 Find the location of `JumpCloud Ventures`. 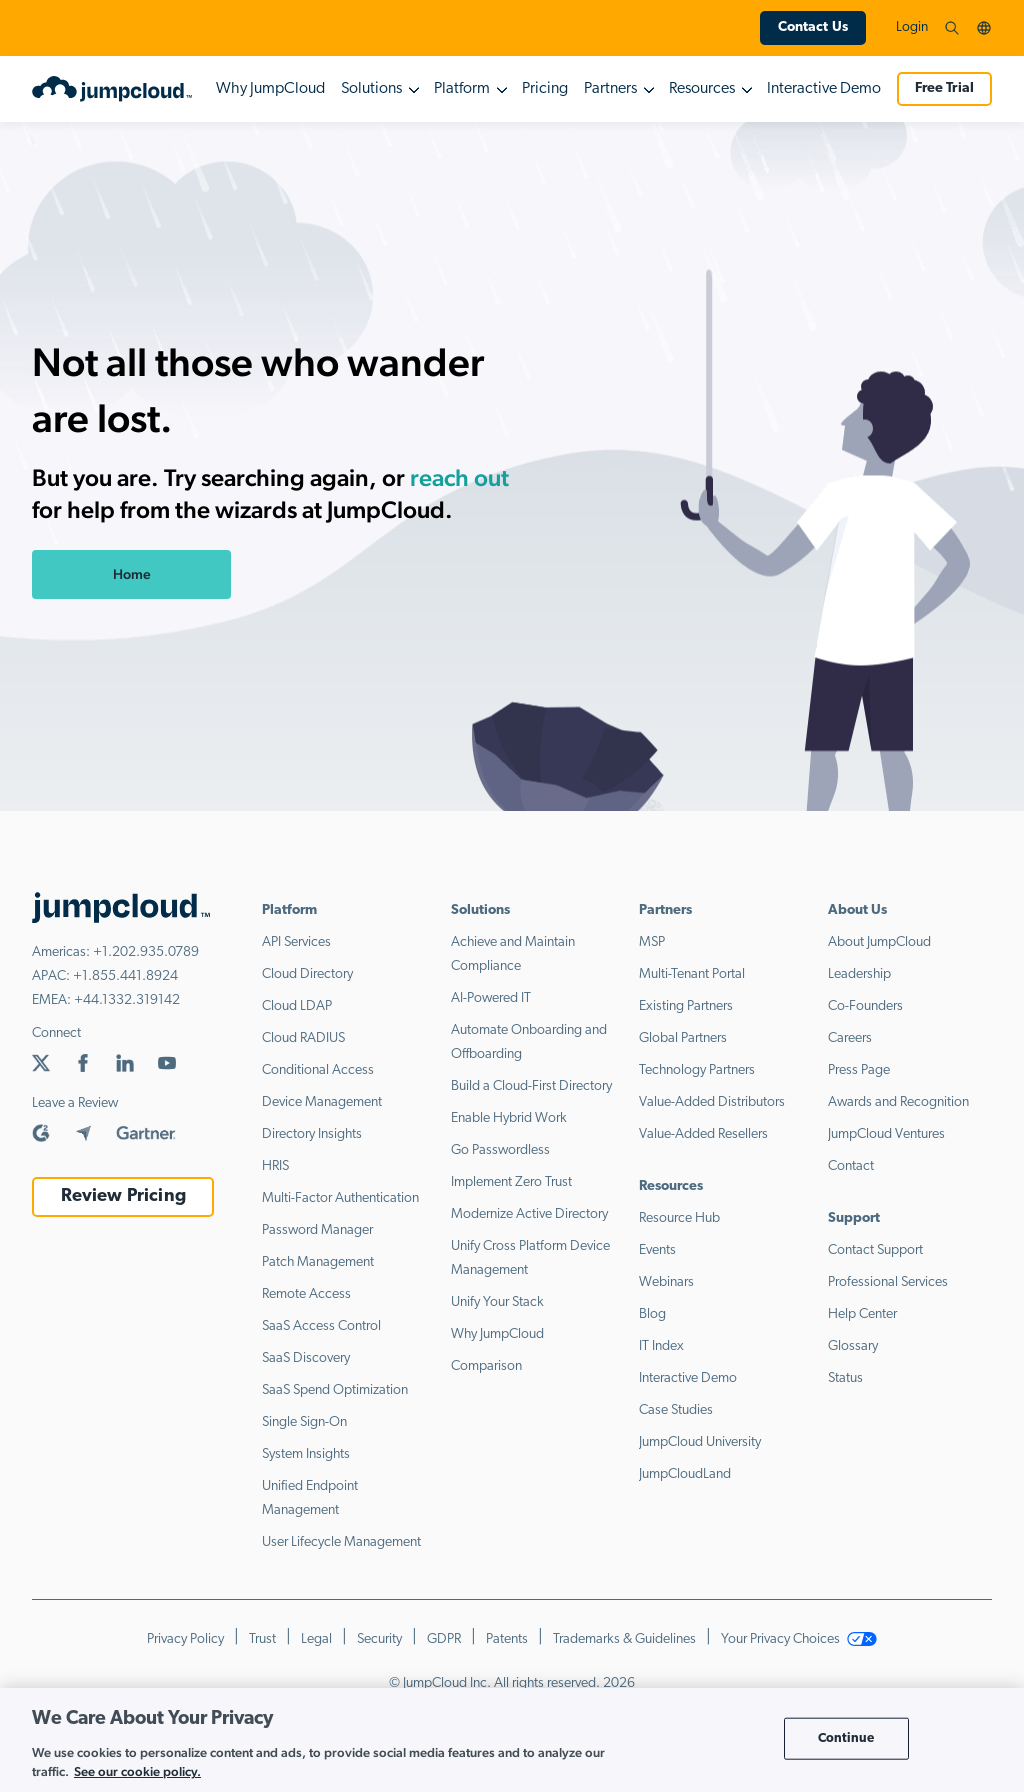

JumpCloud Ventures is located at coordinates (886, 1134).